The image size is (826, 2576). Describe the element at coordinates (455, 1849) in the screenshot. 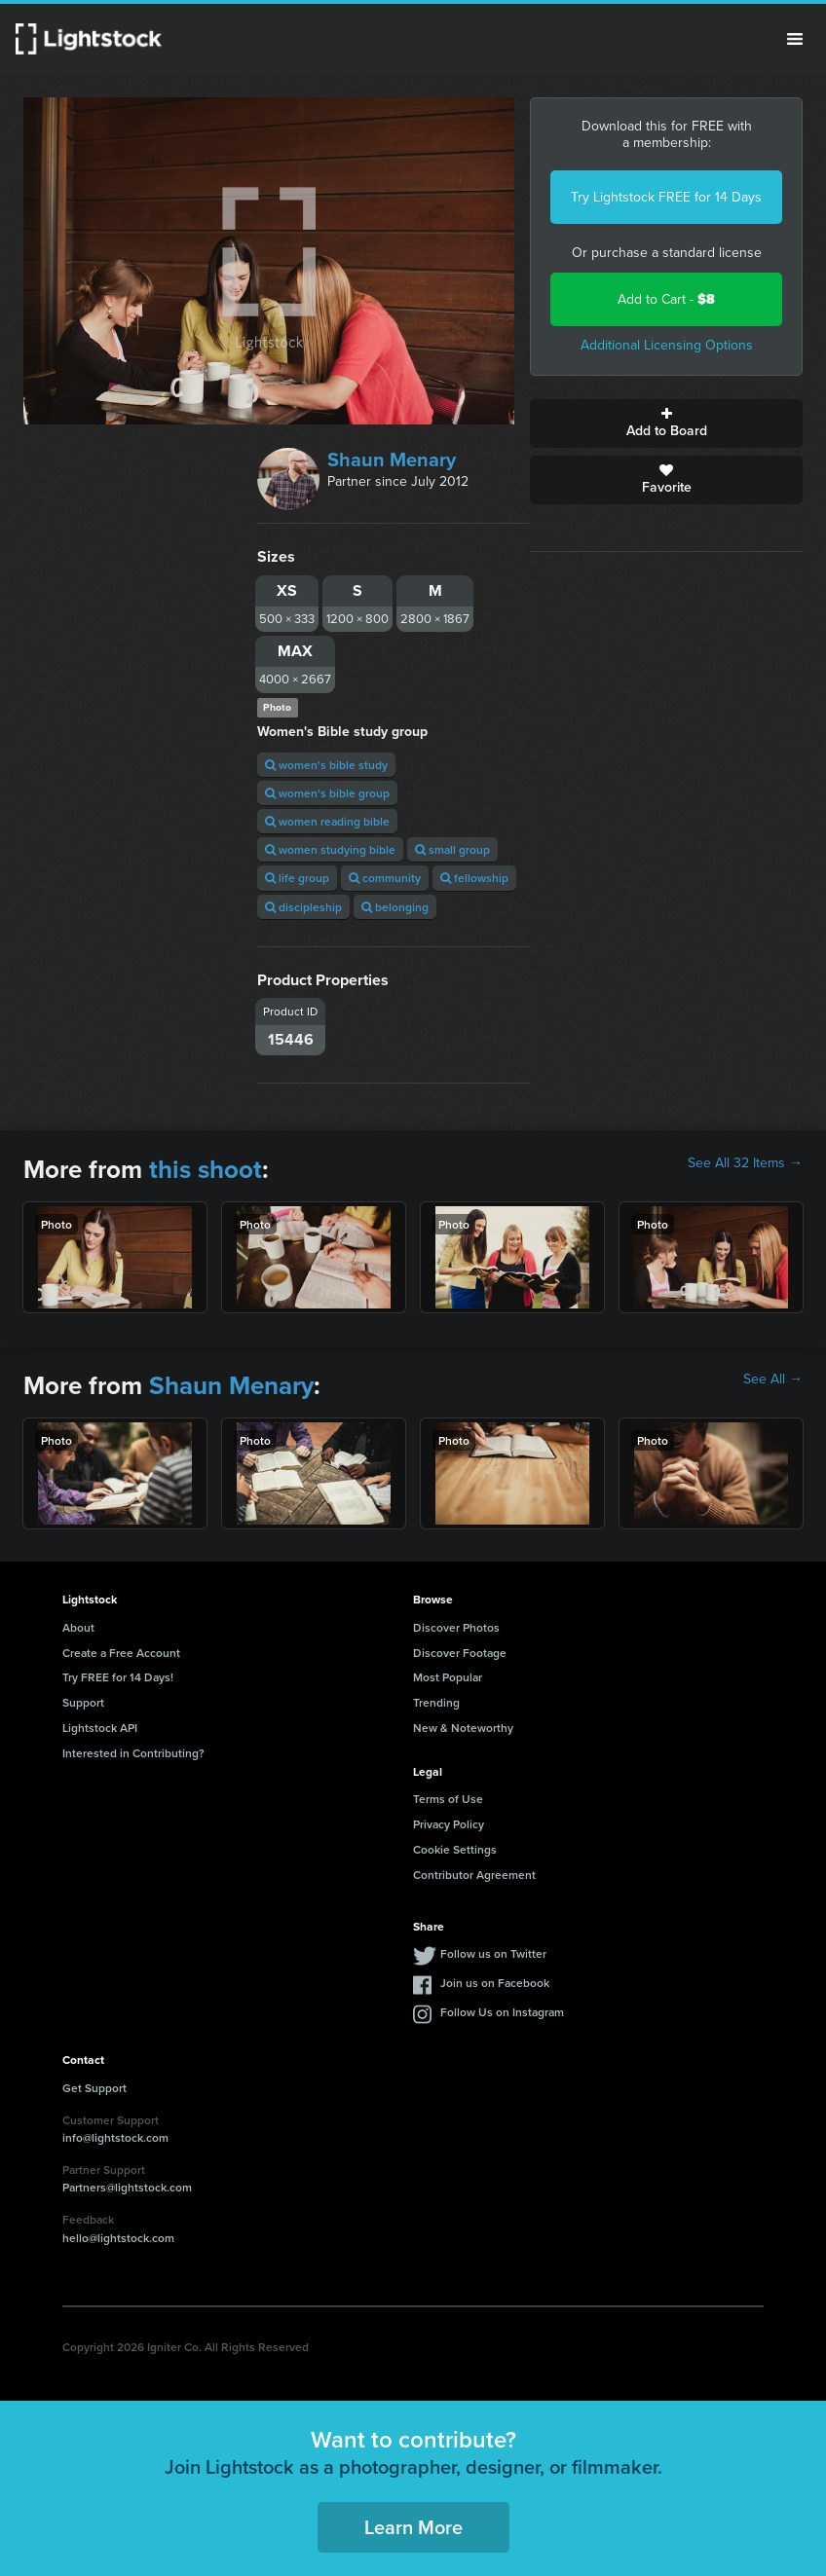

I see `Cookie Settings` at that location.